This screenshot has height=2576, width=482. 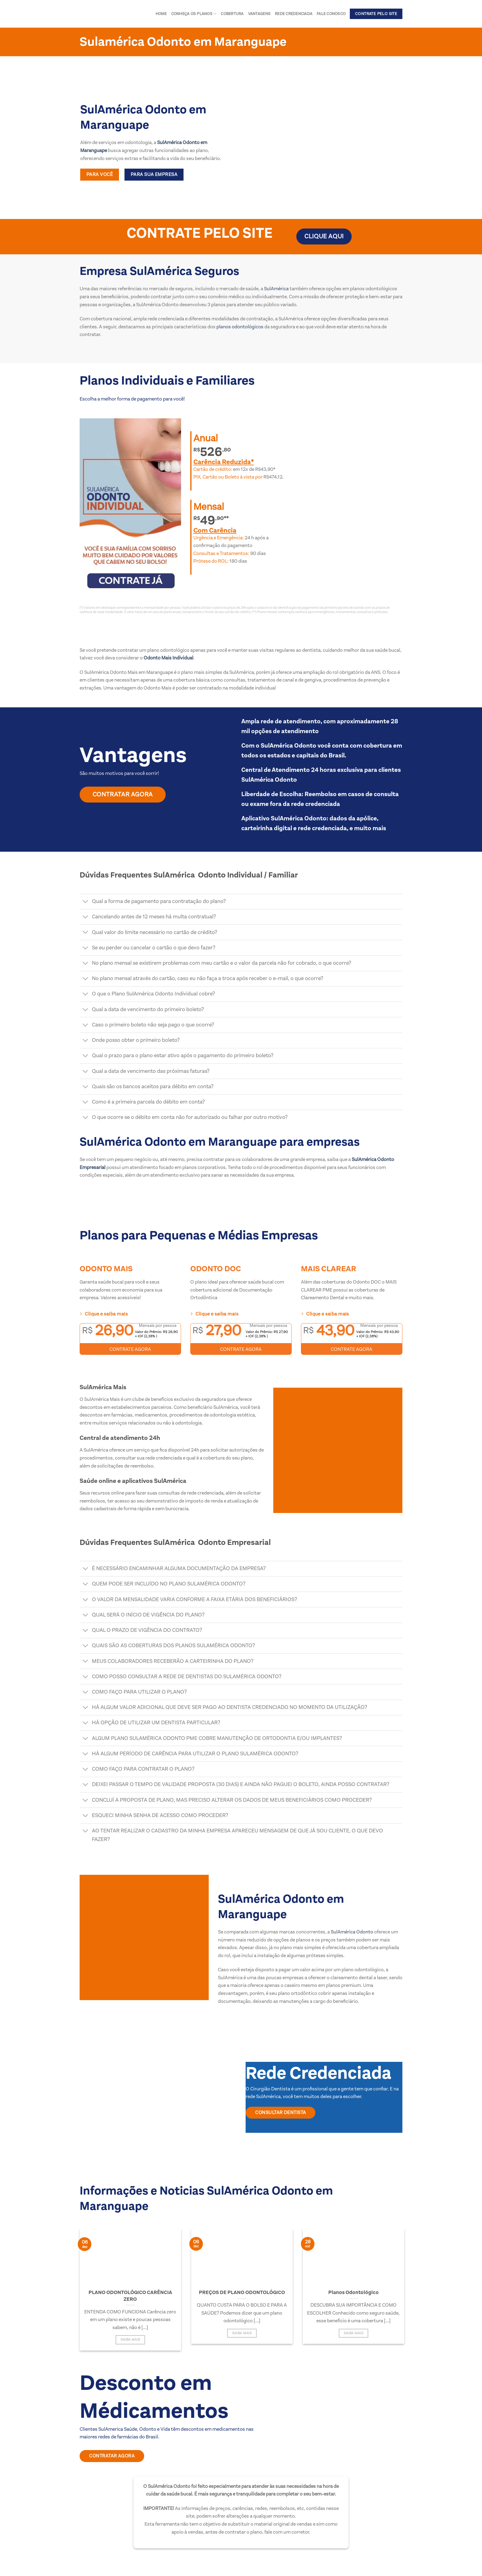 I want to click on SulAmérica, so click(x=276, y=288).